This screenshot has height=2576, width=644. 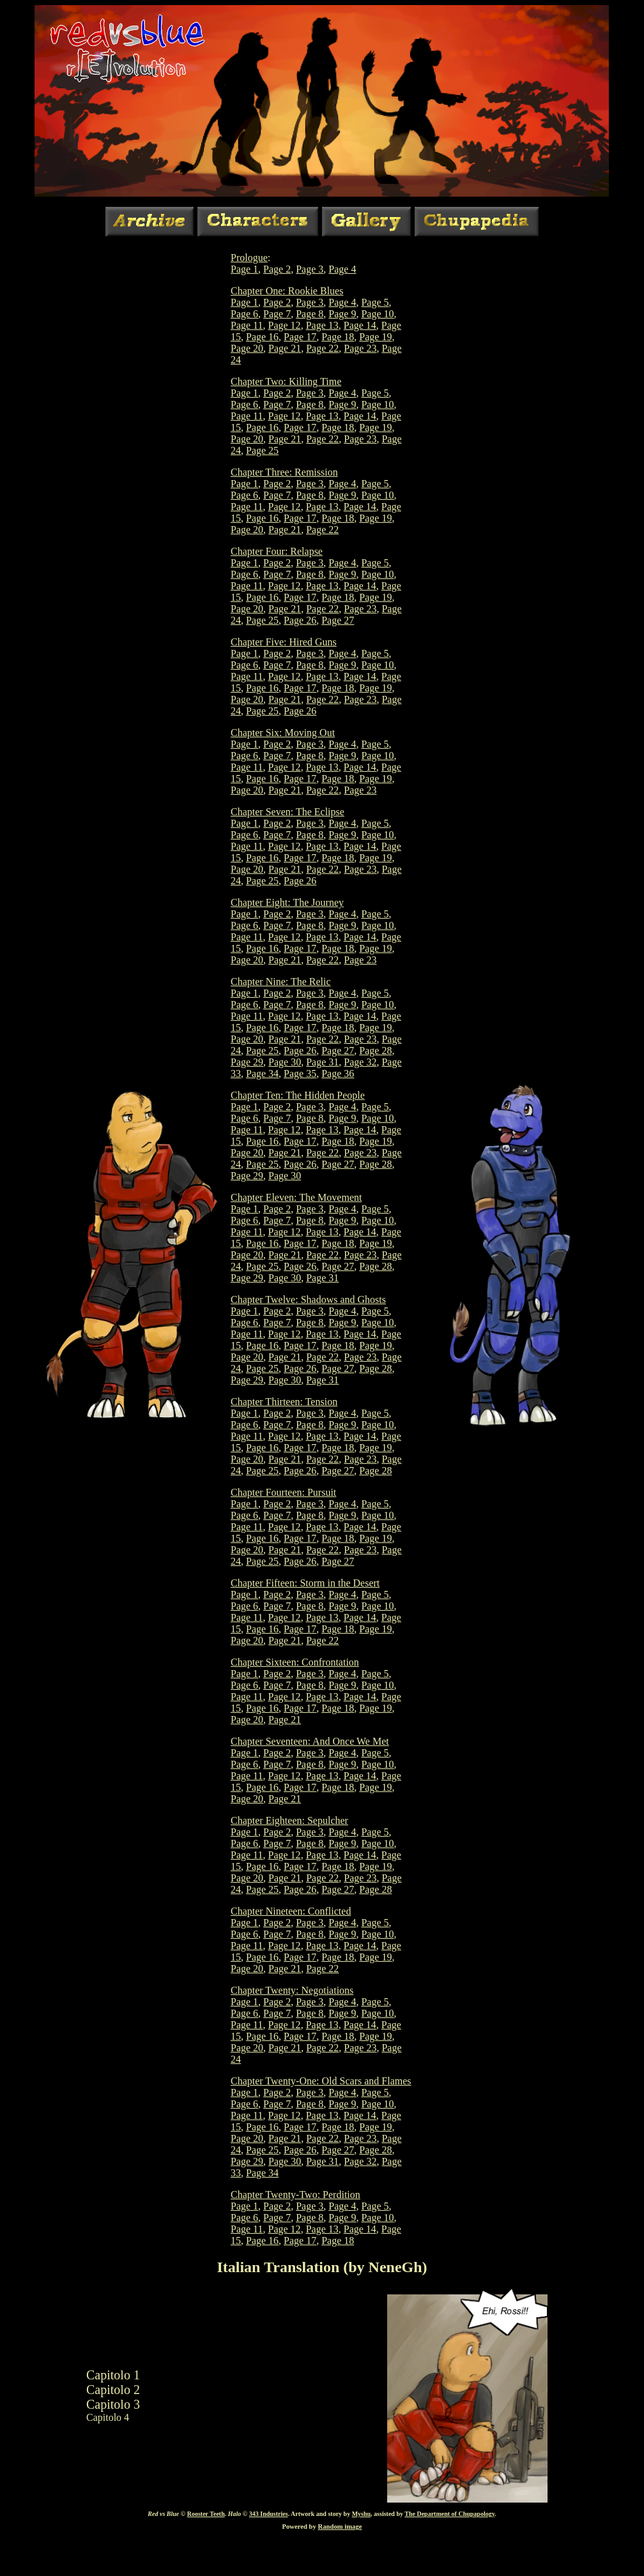 What do you see at coordinates (284, 348) in the screenshot?
I see `Page 21` at bounding box center [284, 348].